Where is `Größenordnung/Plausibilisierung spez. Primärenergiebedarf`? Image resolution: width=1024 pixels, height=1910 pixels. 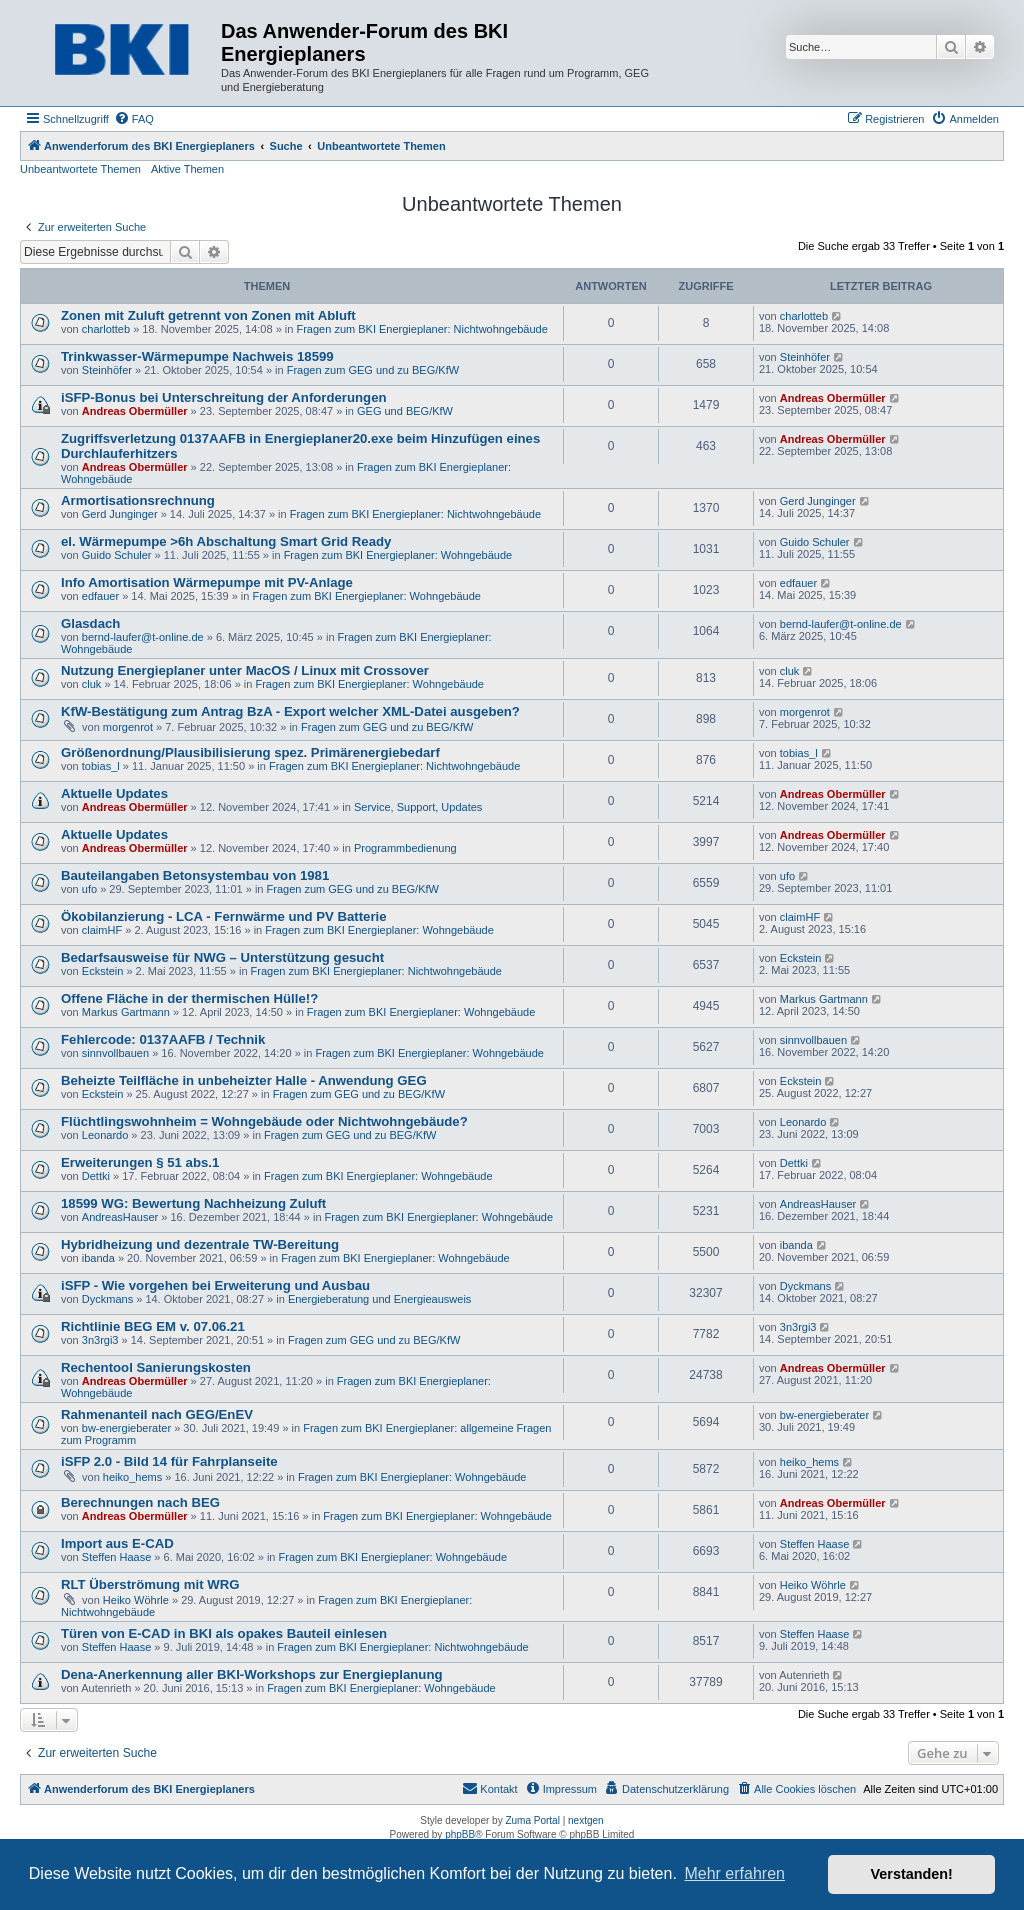 Größenordnung/Plausibilisierung spez. Primärenergiebedarf is located at coordinates (250, 752).